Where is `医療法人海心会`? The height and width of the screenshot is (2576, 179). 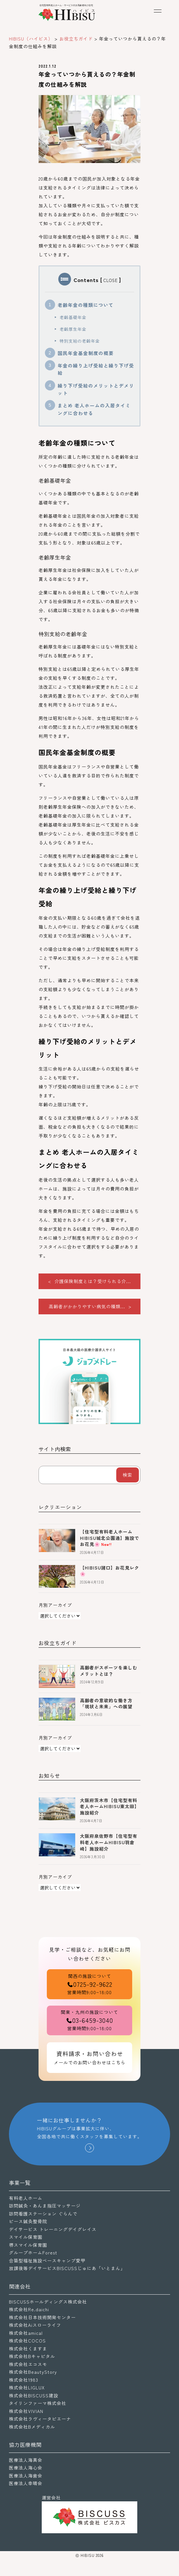 医療法人海心会 is located at coordinates (25, 2467).